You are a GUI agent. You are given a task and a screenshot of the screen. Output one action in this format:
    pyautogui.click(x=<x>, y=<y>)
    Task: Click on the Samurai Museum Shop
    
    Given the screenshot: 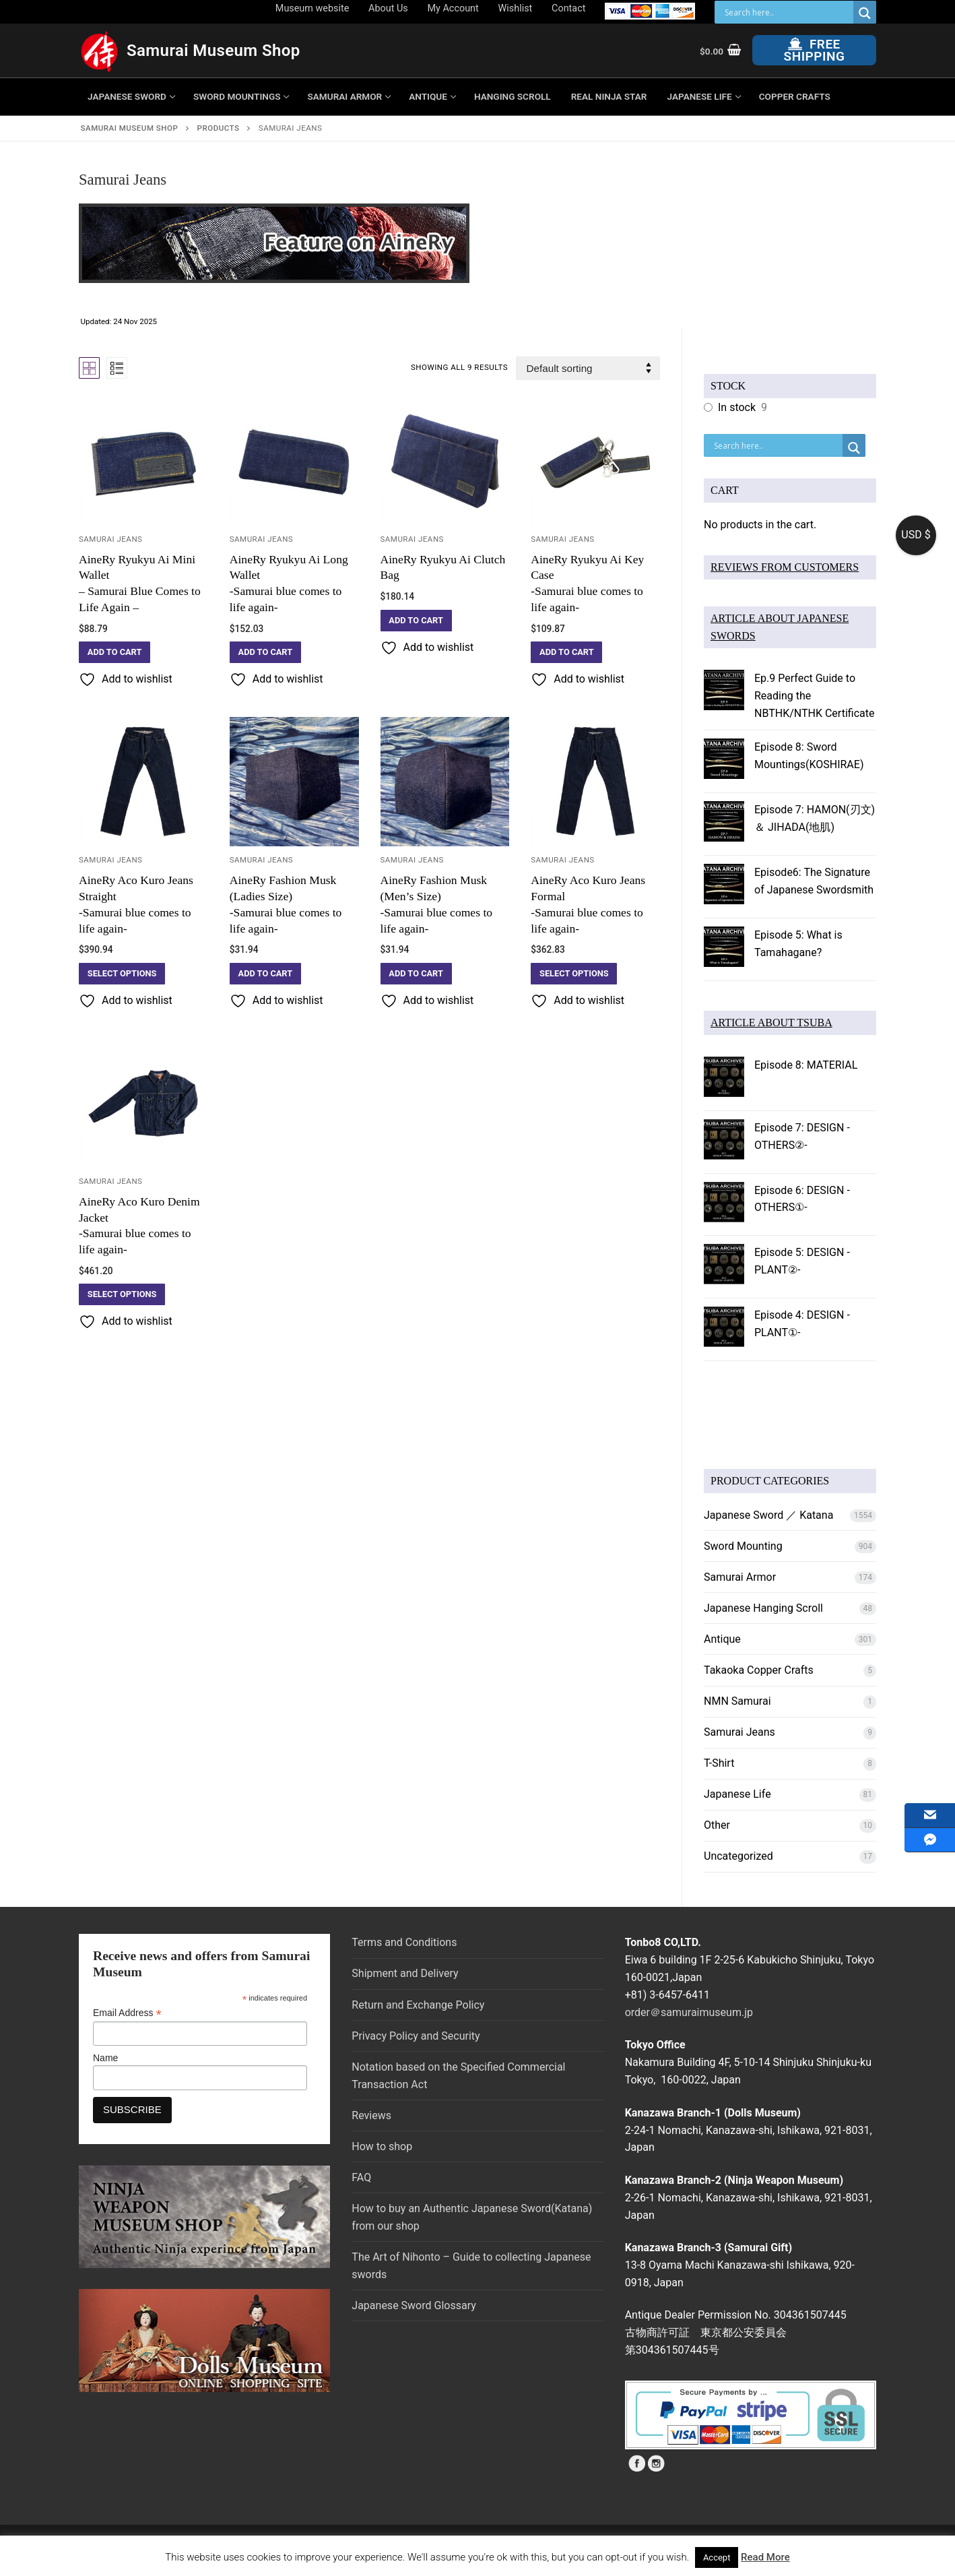 What is the action you would take?
    pyautogui.click(x=213, y=50)
    